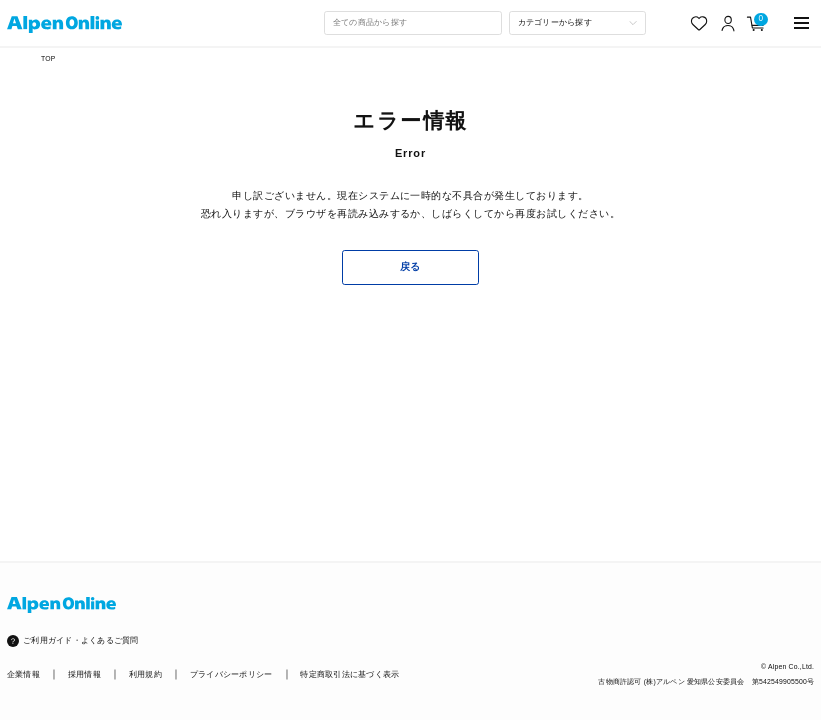 The width and height of the screenshot is (821, 720). I want to click on TOP, so click(48, 58).